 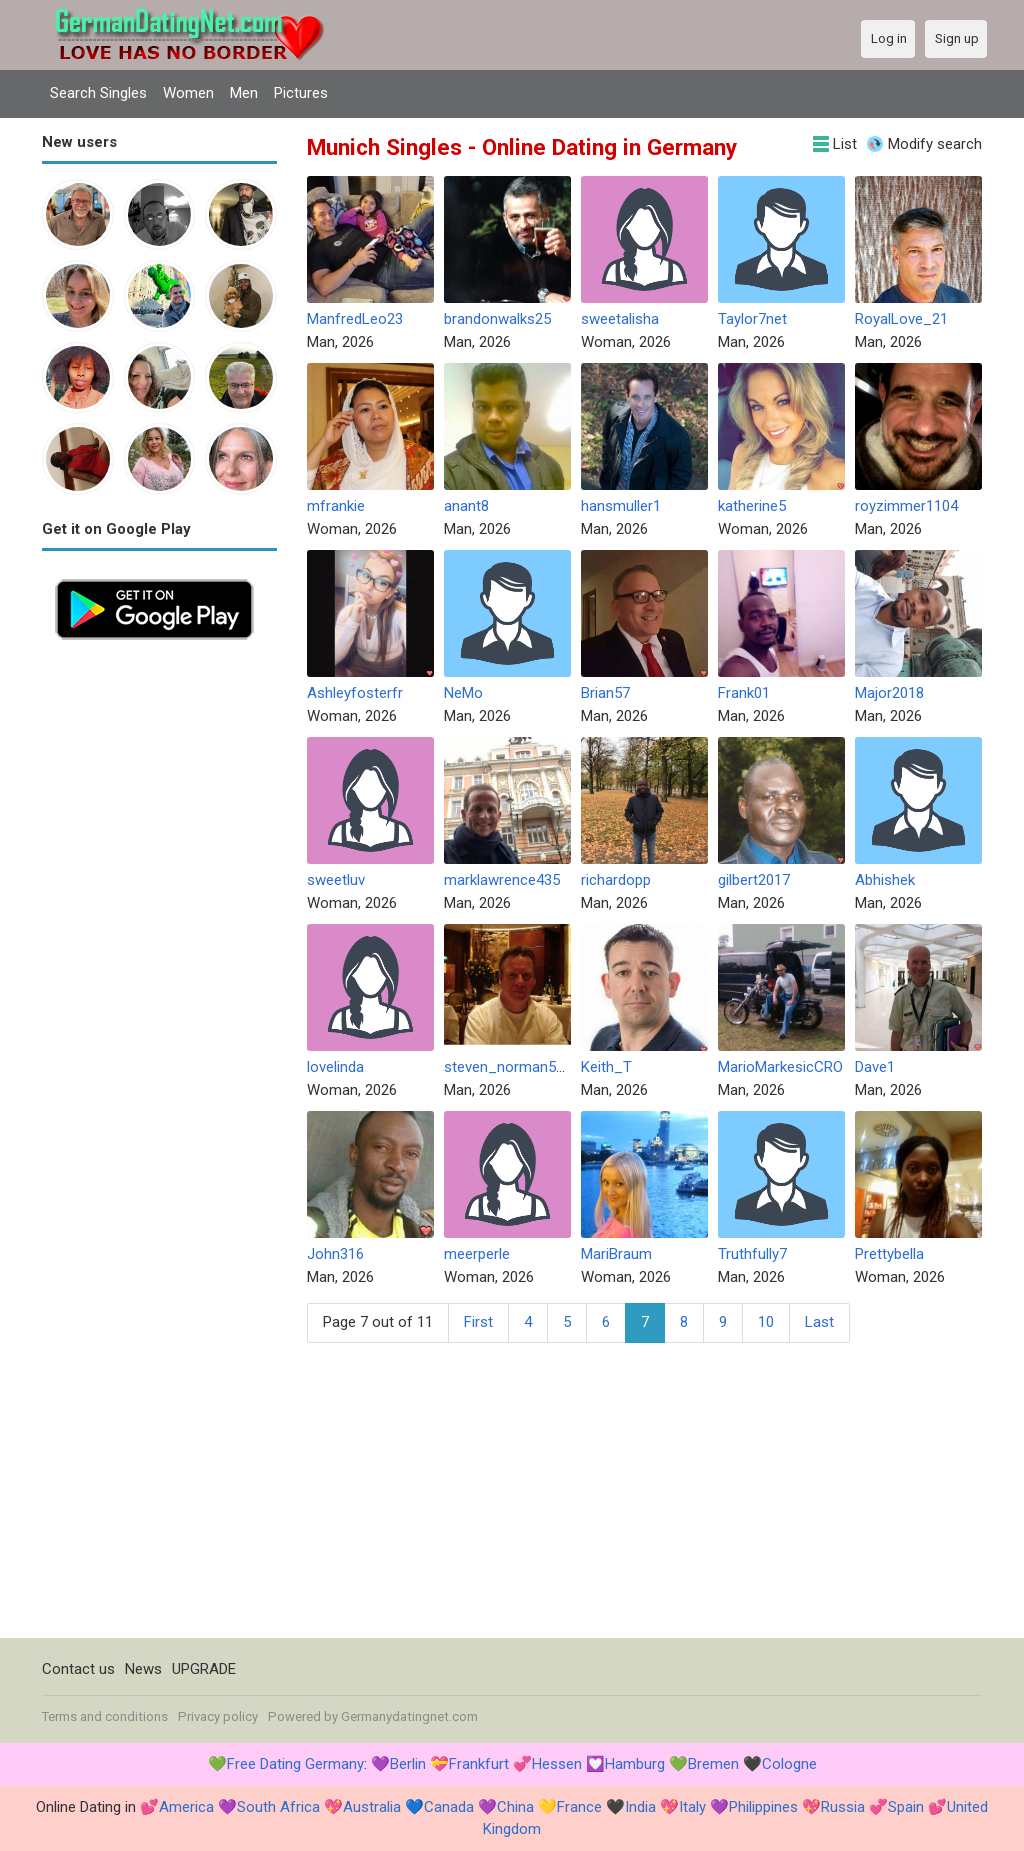 What do you see at coordinates (105, 1716) in the screenshot?
I see `Terms and conditions` at bounding box center [105, 1716].